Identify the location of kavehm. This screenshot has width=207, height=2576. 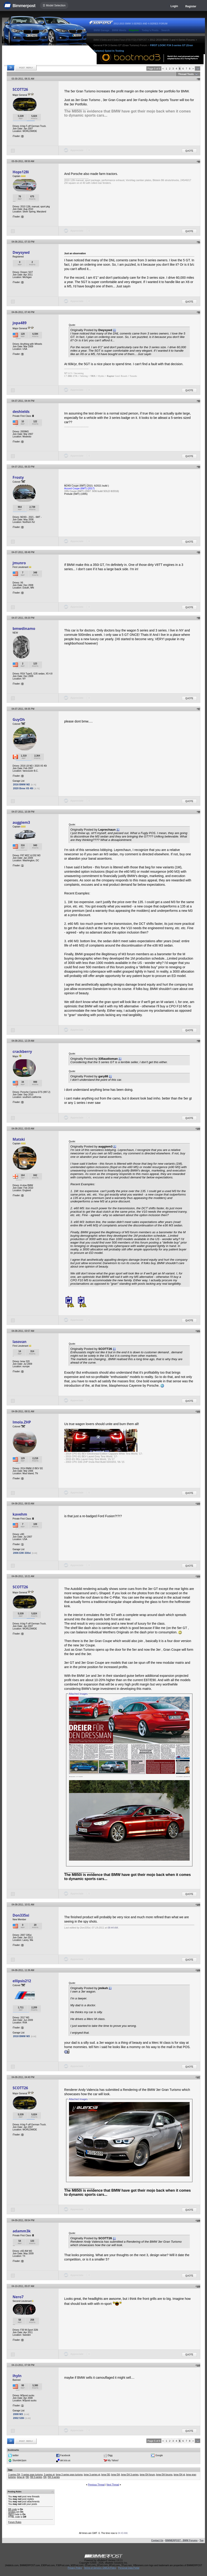
(20, 1514).